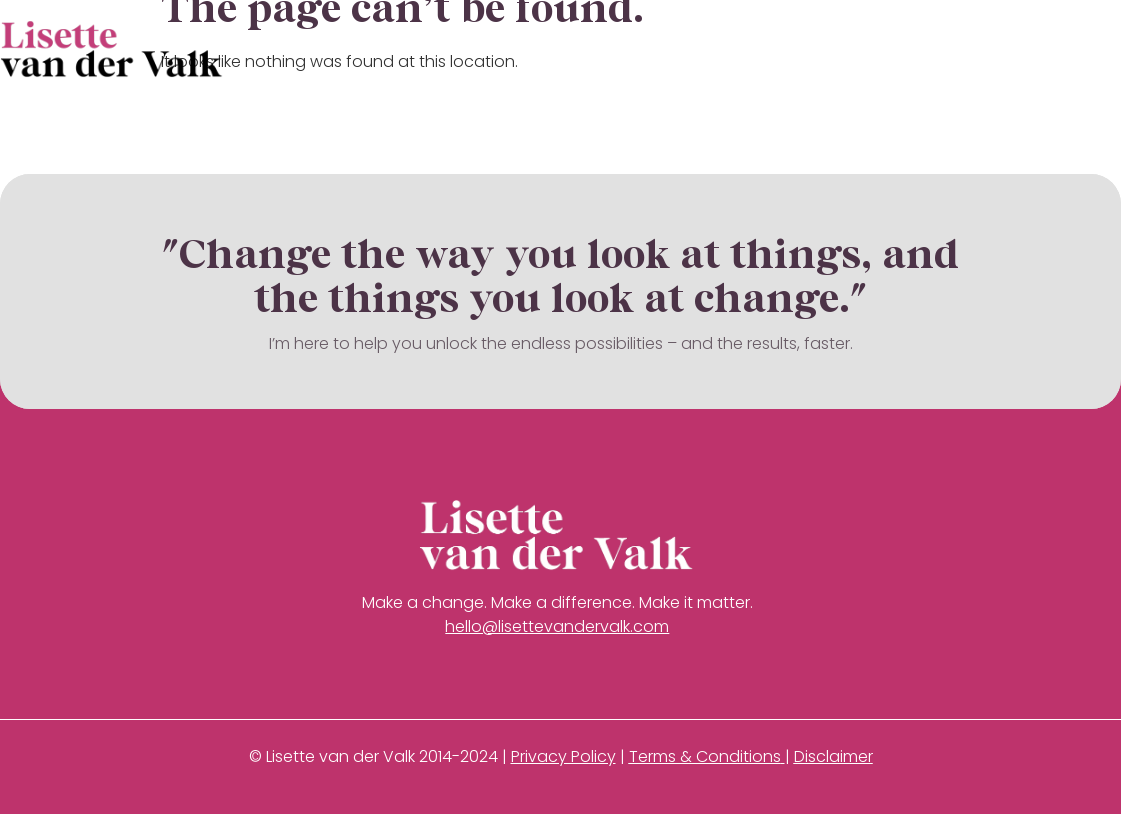 Image resolution: width=1121 pixels, height=814 pixels. What do you see at coordinates (705, 756) in the screenshot?
I see `Terms & Conditions` at bounding box center [705, 756].